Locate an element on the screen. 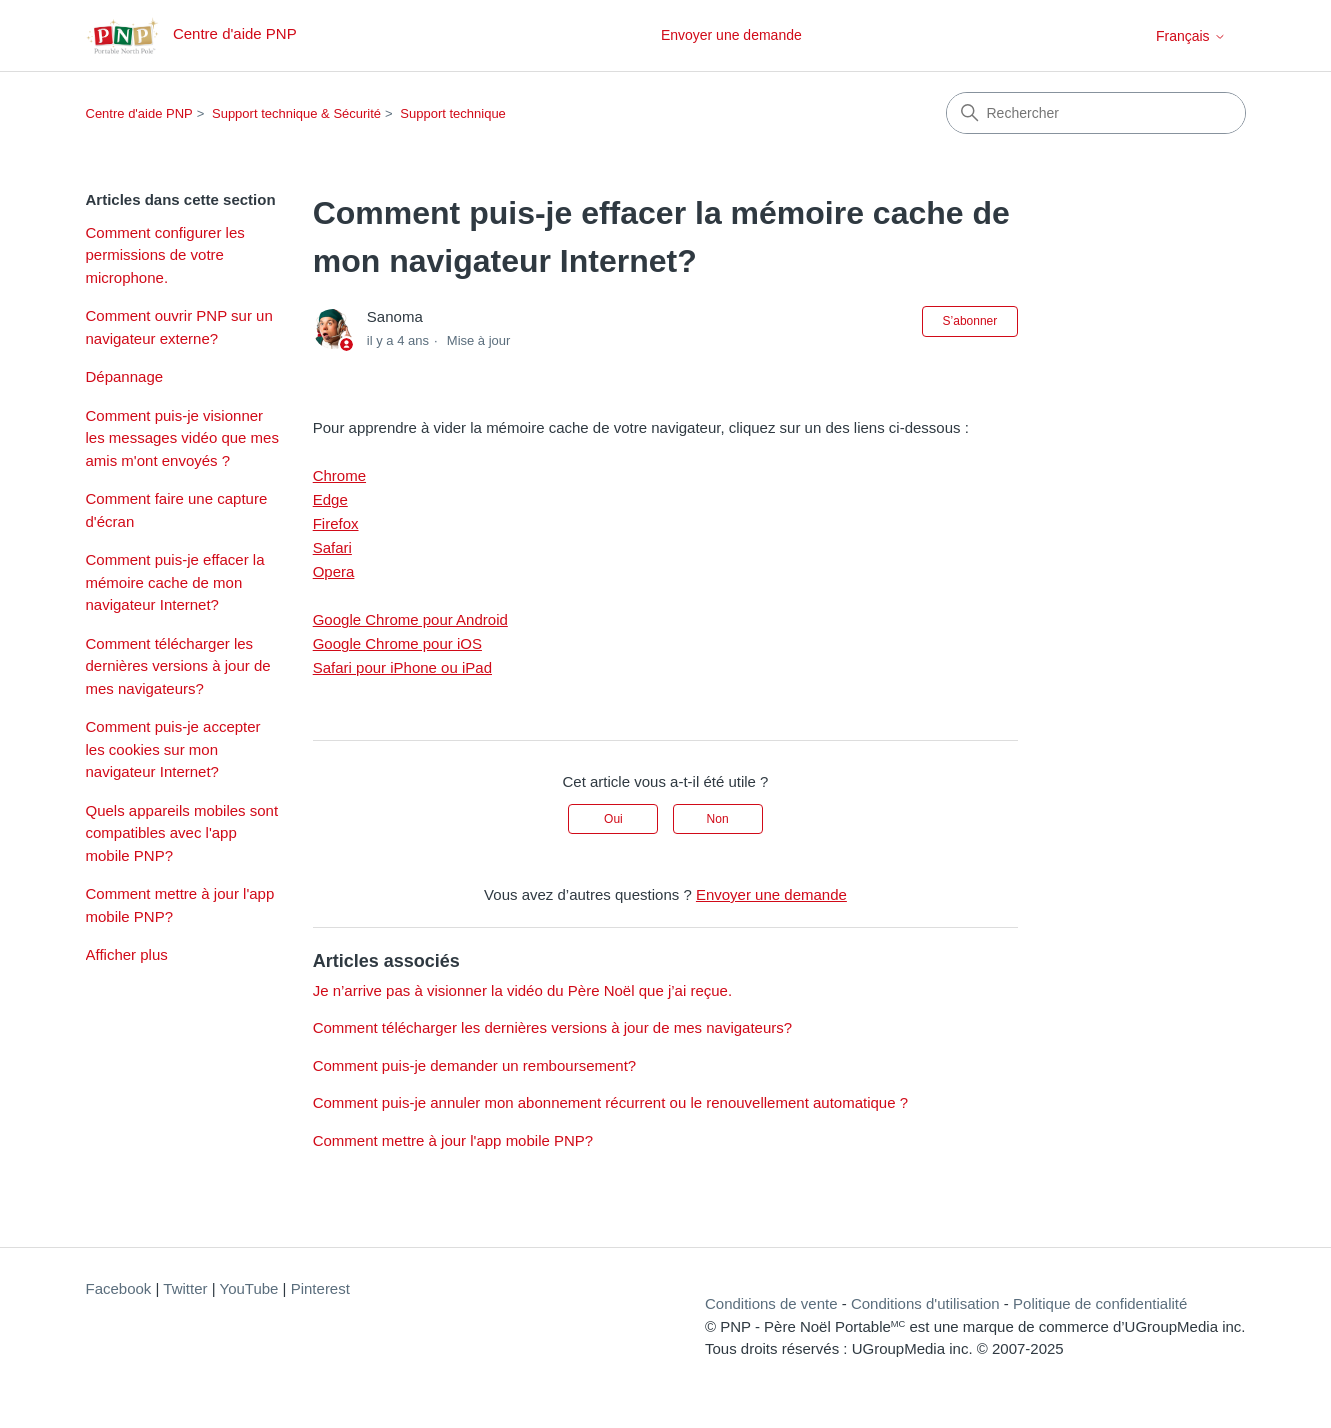  Chrome is located at coordinates (339, 475).